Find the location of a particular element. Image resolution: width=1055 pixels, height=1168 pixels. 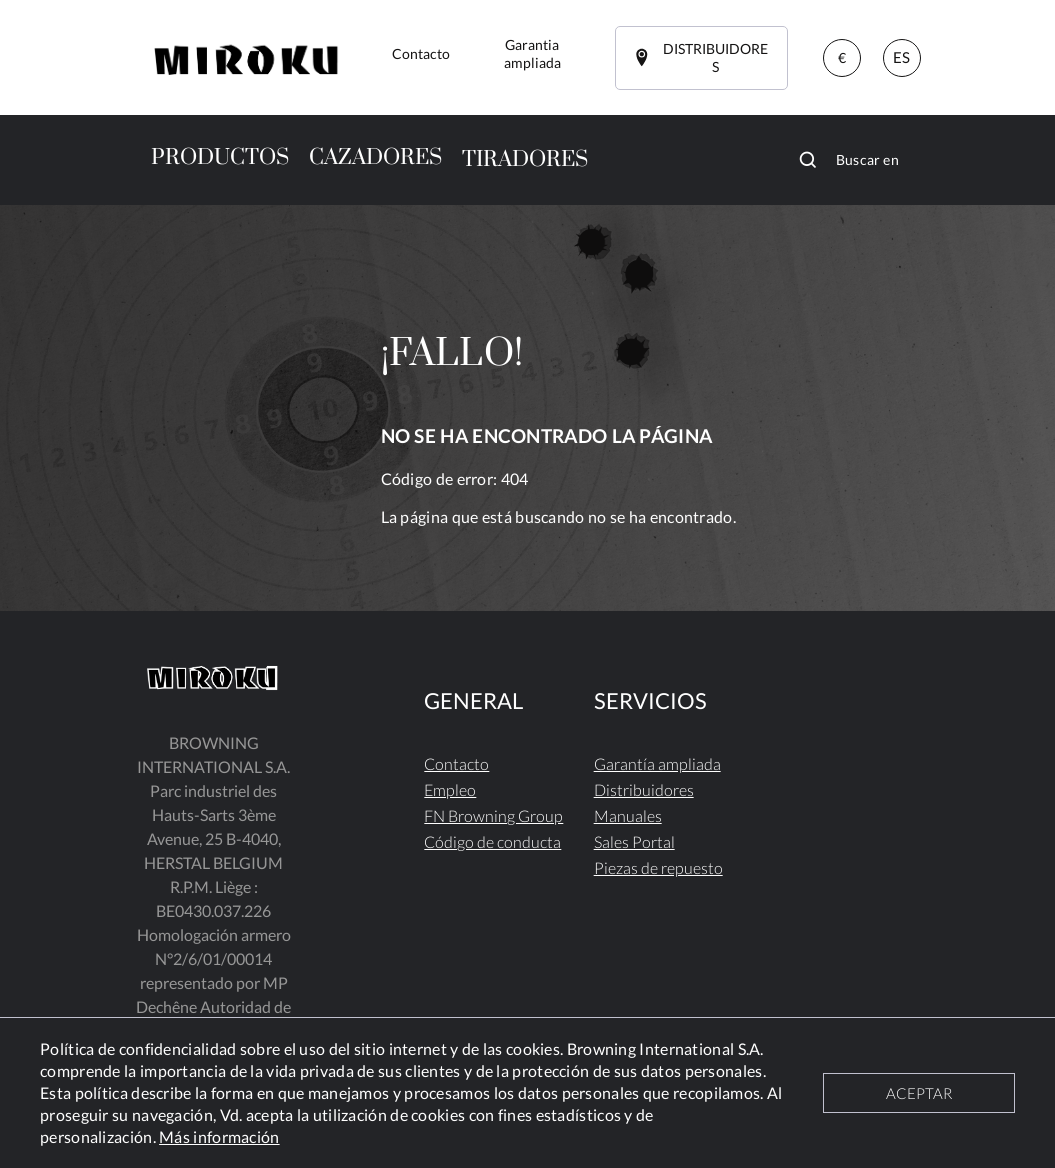

ACEPTAR is located at coordinates (919, 1093).